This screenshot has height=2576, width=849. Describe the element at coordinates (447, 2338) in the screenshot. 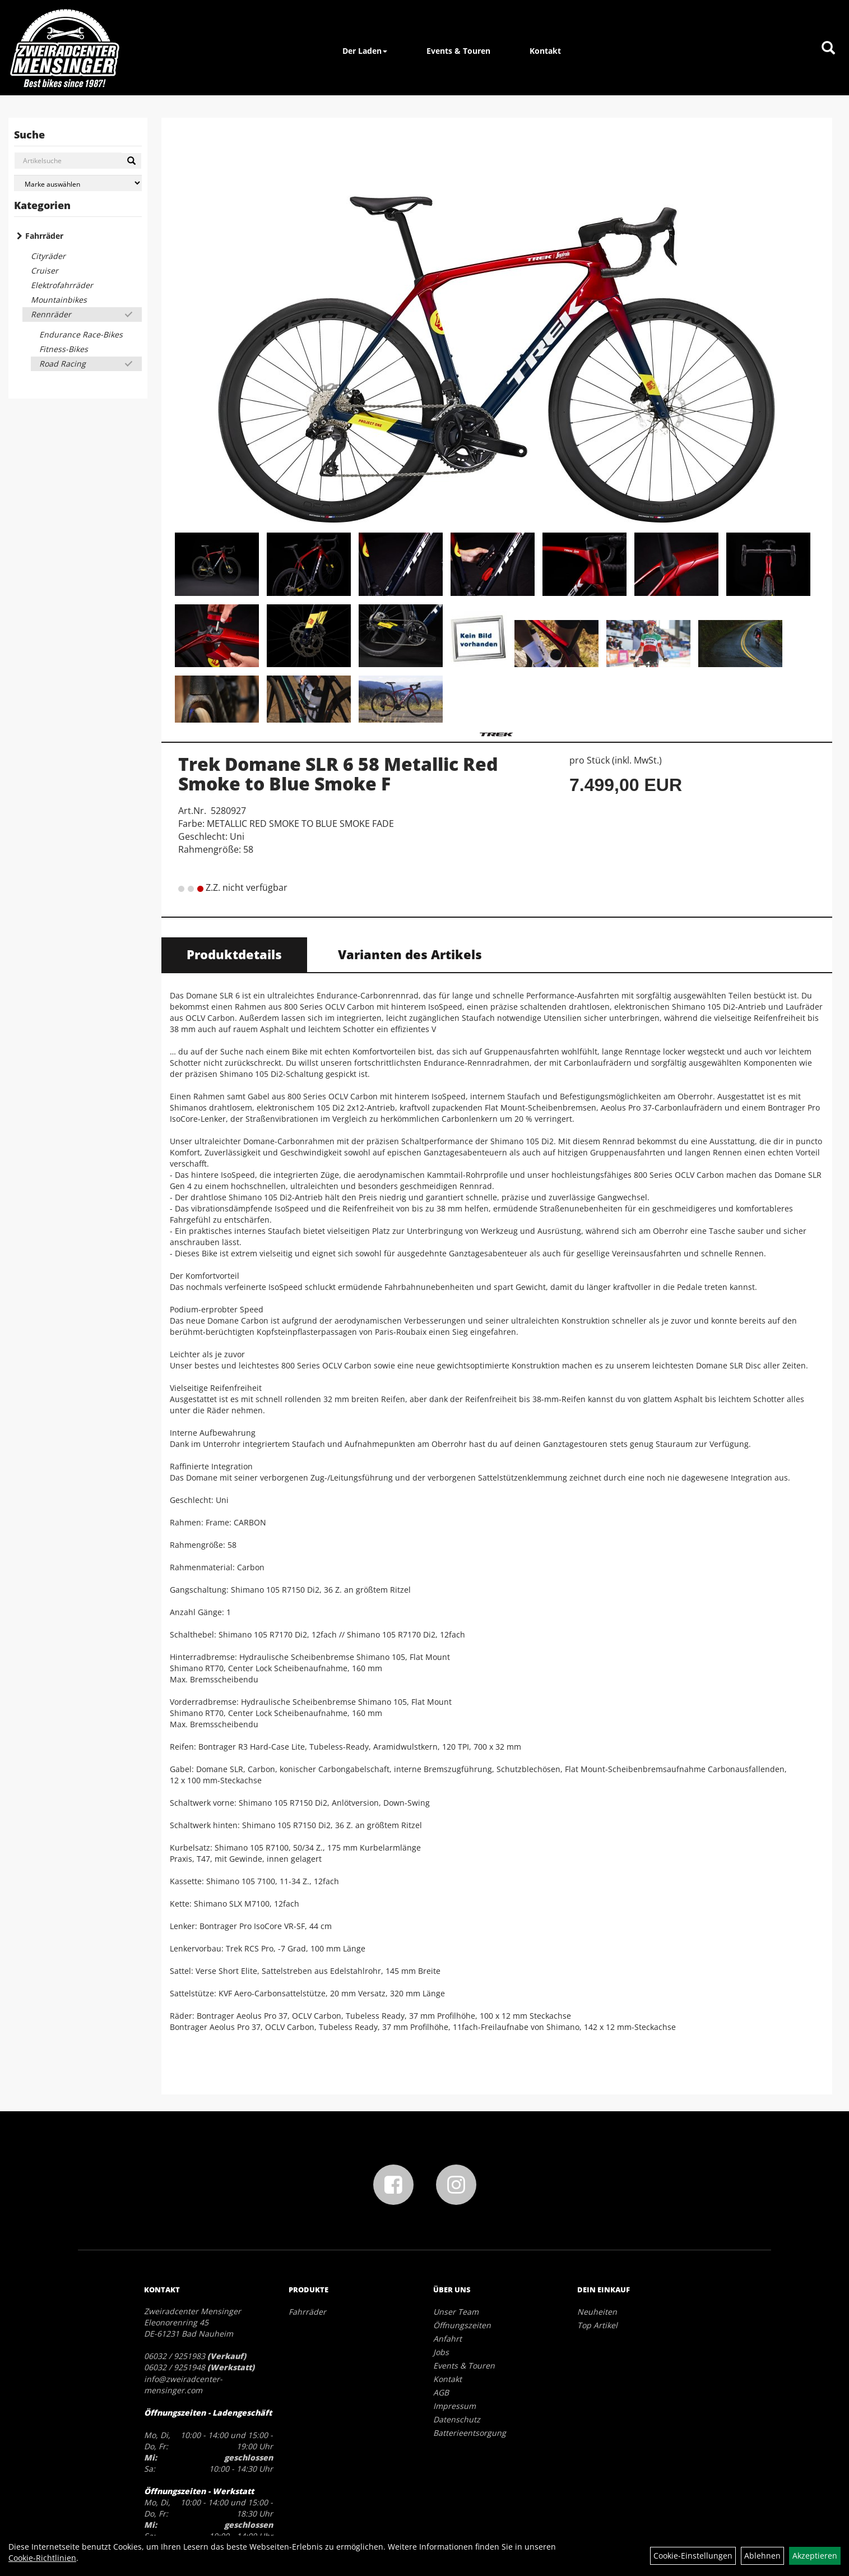

I see `Anfahrt` at that location.